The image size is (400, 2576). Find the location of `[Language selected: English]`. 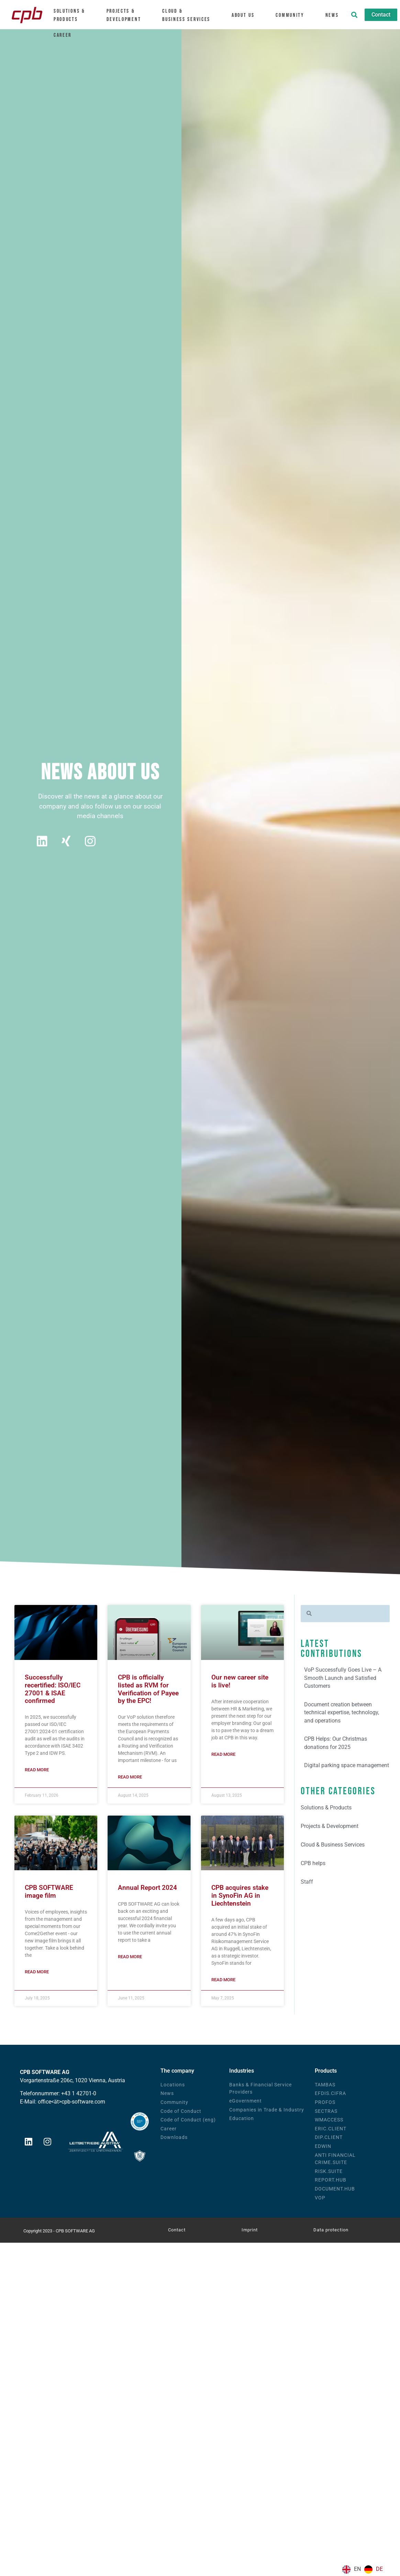

[Language selected: English] is located at coordinates (364, 2569).